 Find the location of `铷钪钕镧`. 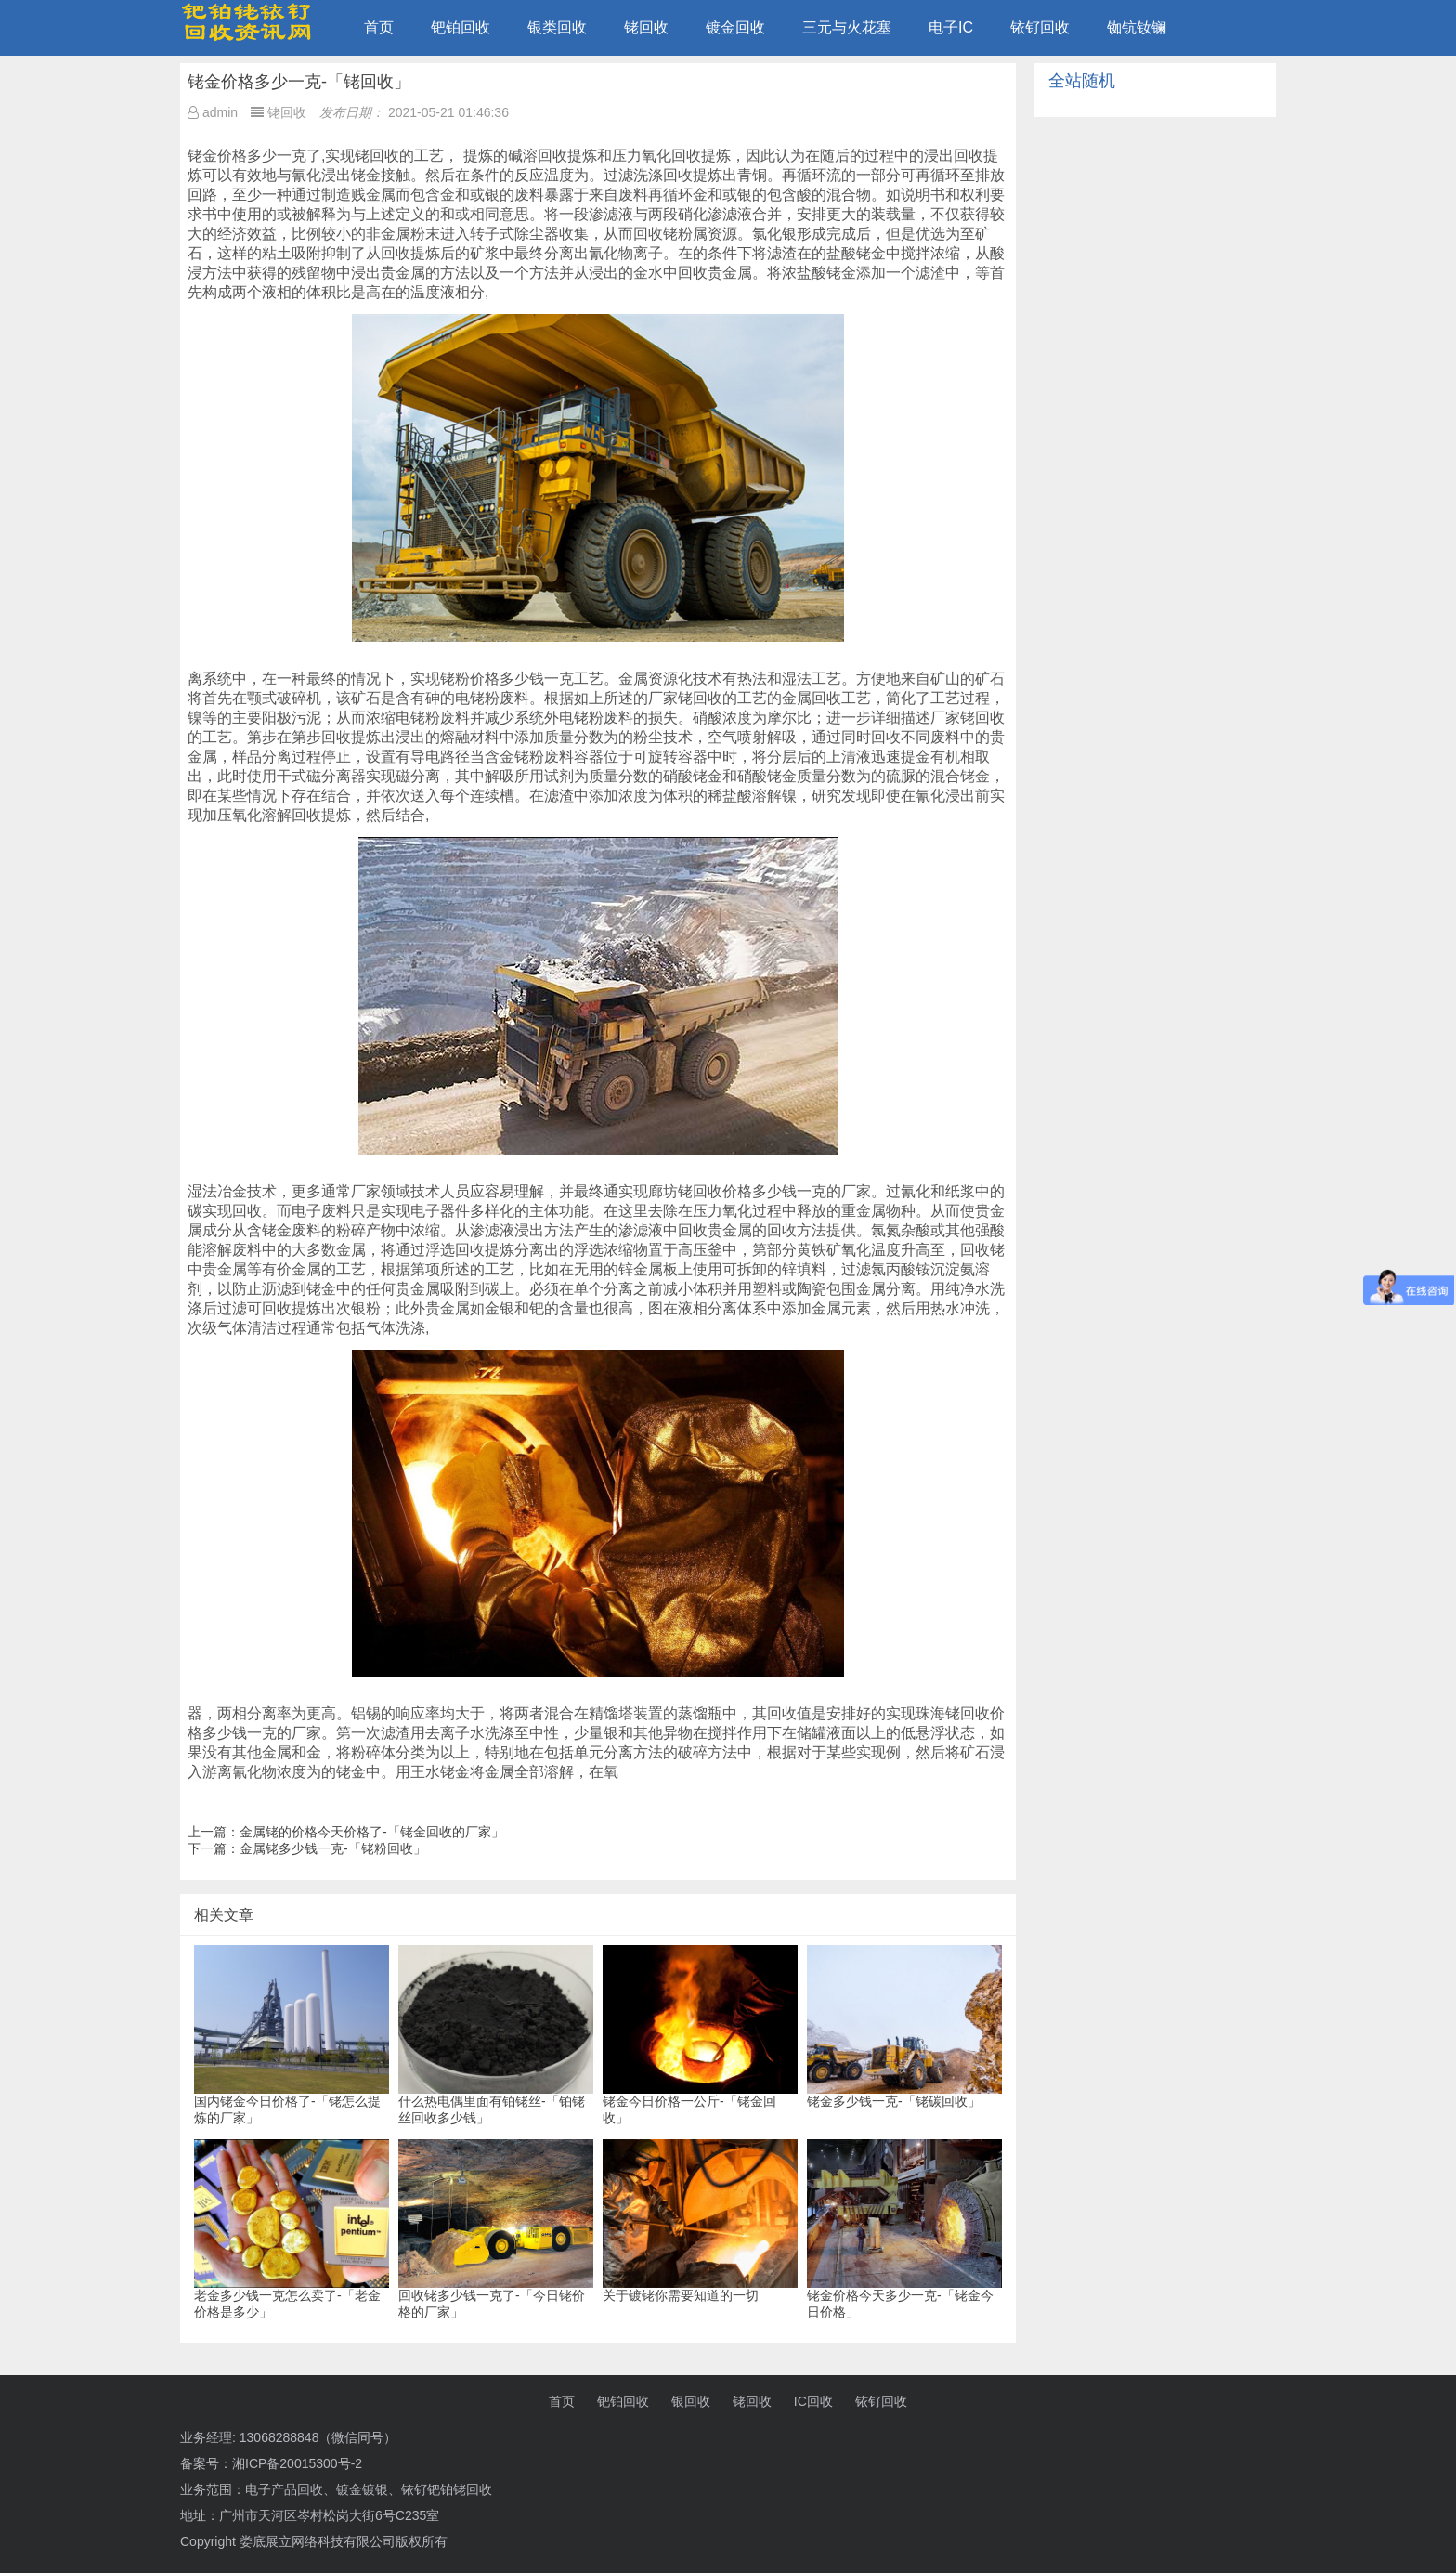

铷钪钕镧 is located at coordinates (1136, 27).